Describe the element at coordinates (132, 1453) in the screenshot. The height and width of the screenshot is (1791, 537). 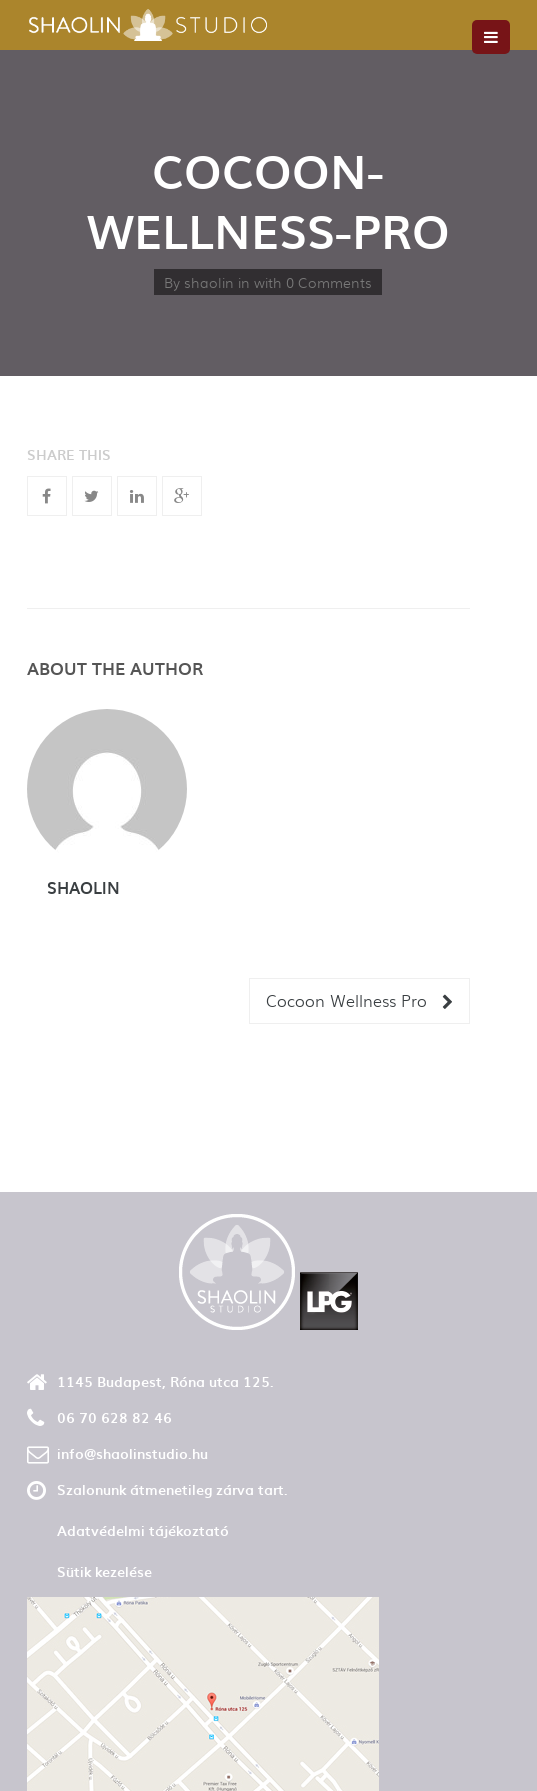
I see `info@shaolinstudio.hu` at that location.